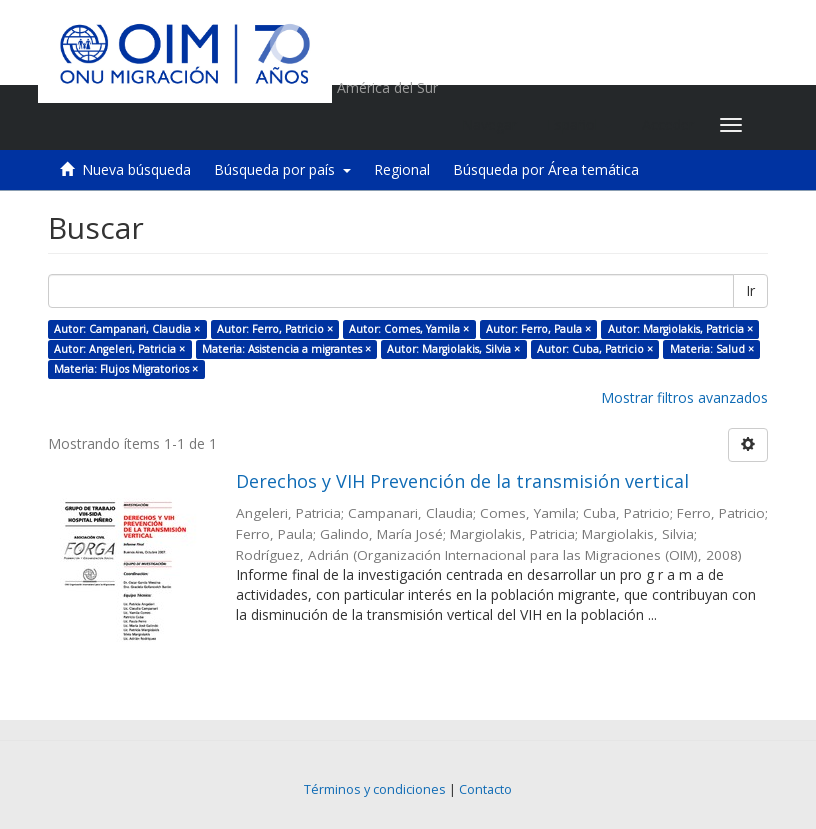 The height and width of the screenshot is (829, 816). Describe the element at coordinates (409, 329) in the screenshot. I see `Autor: Comes, Yamila ×` at that location.